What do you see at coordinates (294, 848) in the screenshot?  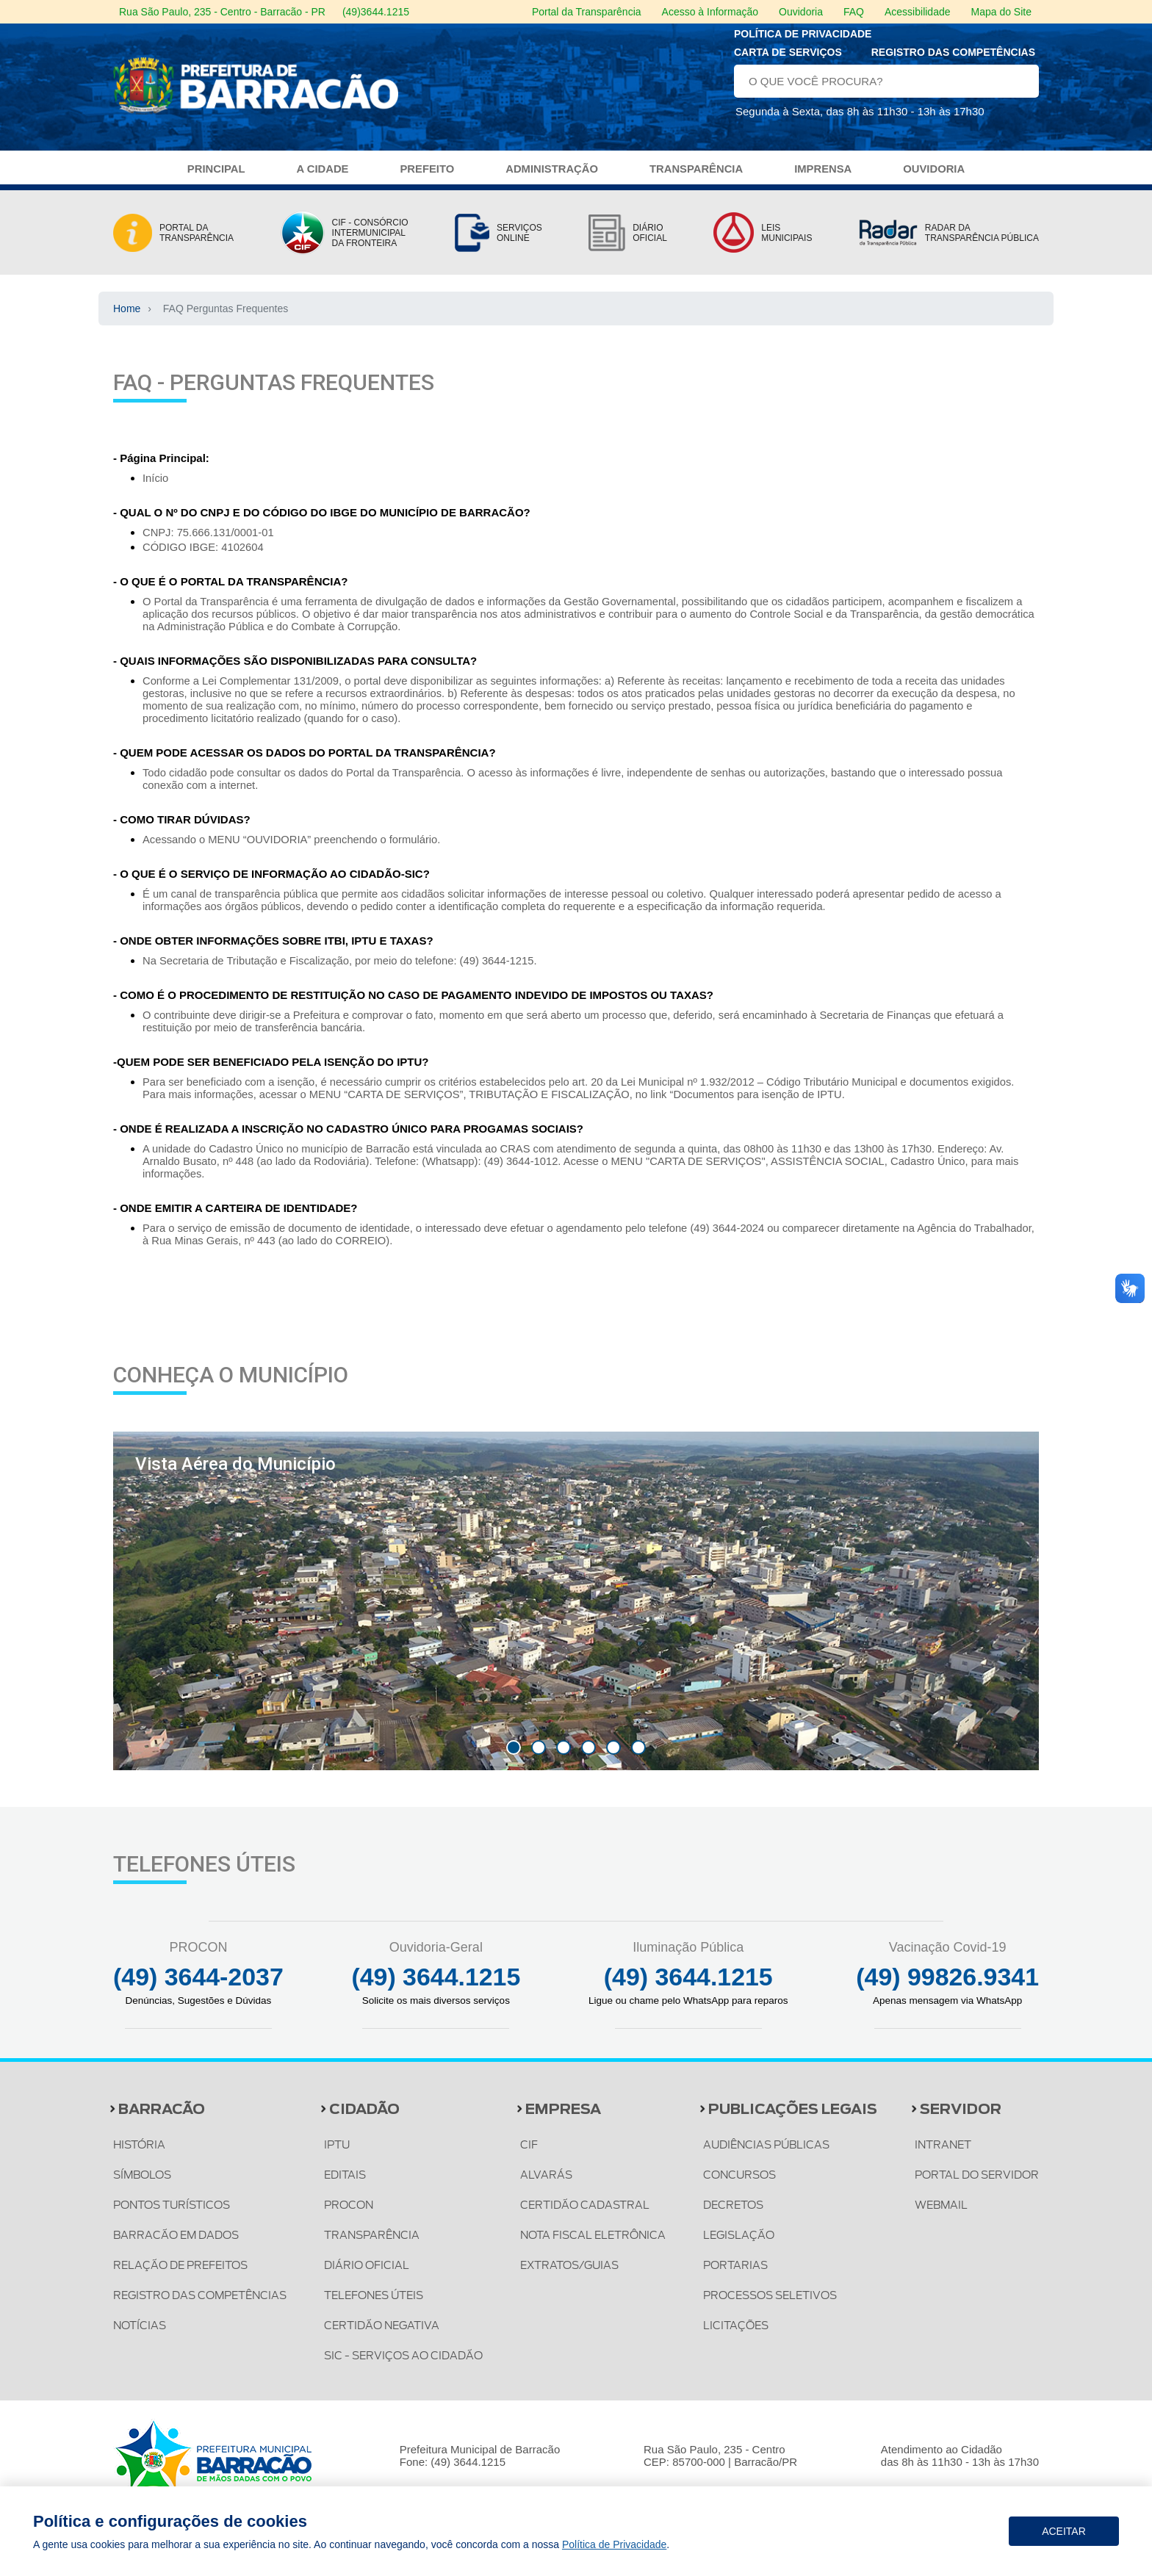 I see `Acessando o MENU “OUVIDORIA” preenchendo o formulário.` at bounding box center [294, 848].